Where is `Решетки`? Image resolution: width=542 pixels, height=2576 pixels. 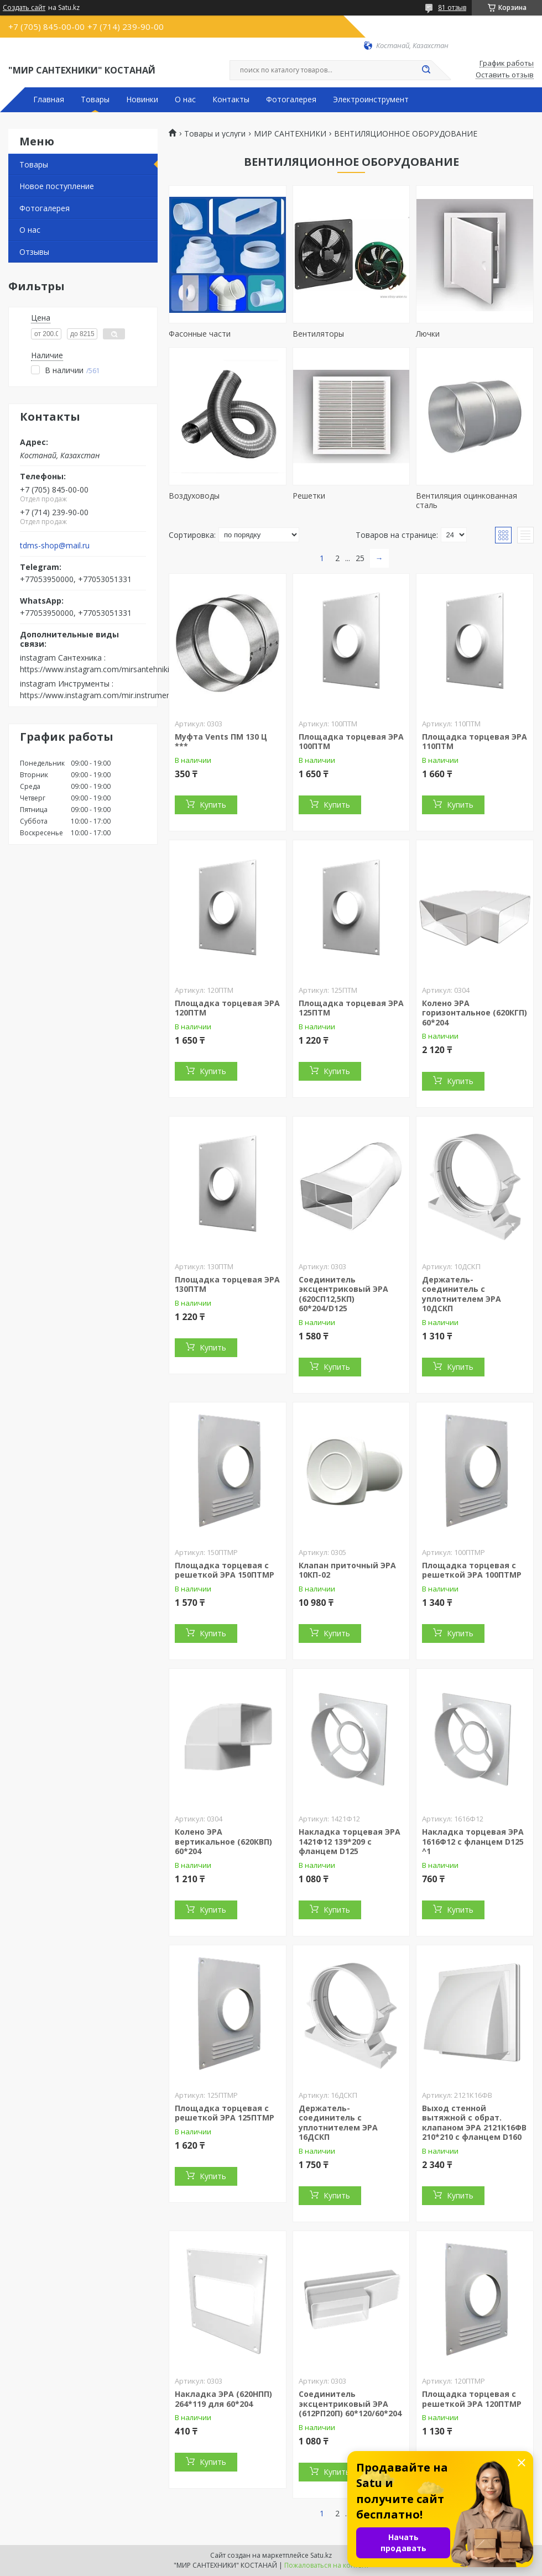 Решетки is located at coordinates (309, 495).